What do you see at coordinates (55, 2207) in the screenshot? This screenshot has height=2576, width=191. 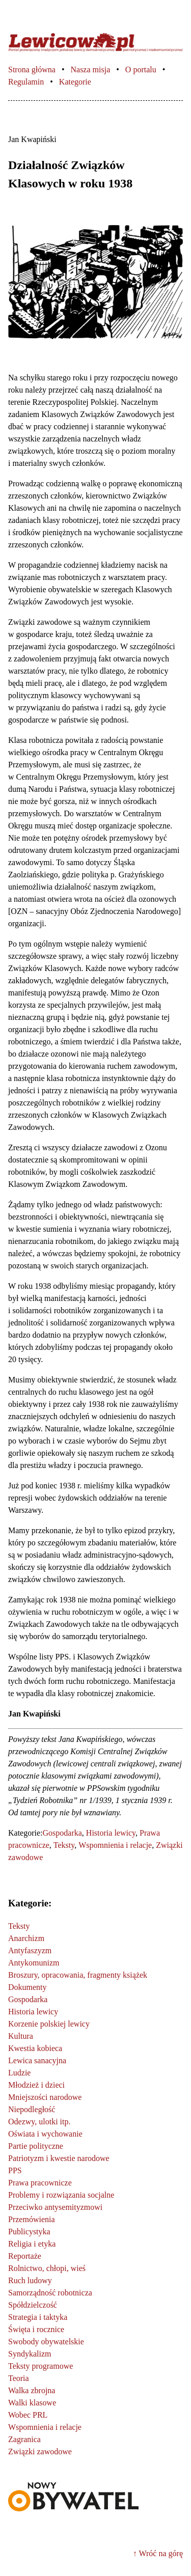 I see `Przeciwko antysemityzmowi` at bounding box center [55, 2207].